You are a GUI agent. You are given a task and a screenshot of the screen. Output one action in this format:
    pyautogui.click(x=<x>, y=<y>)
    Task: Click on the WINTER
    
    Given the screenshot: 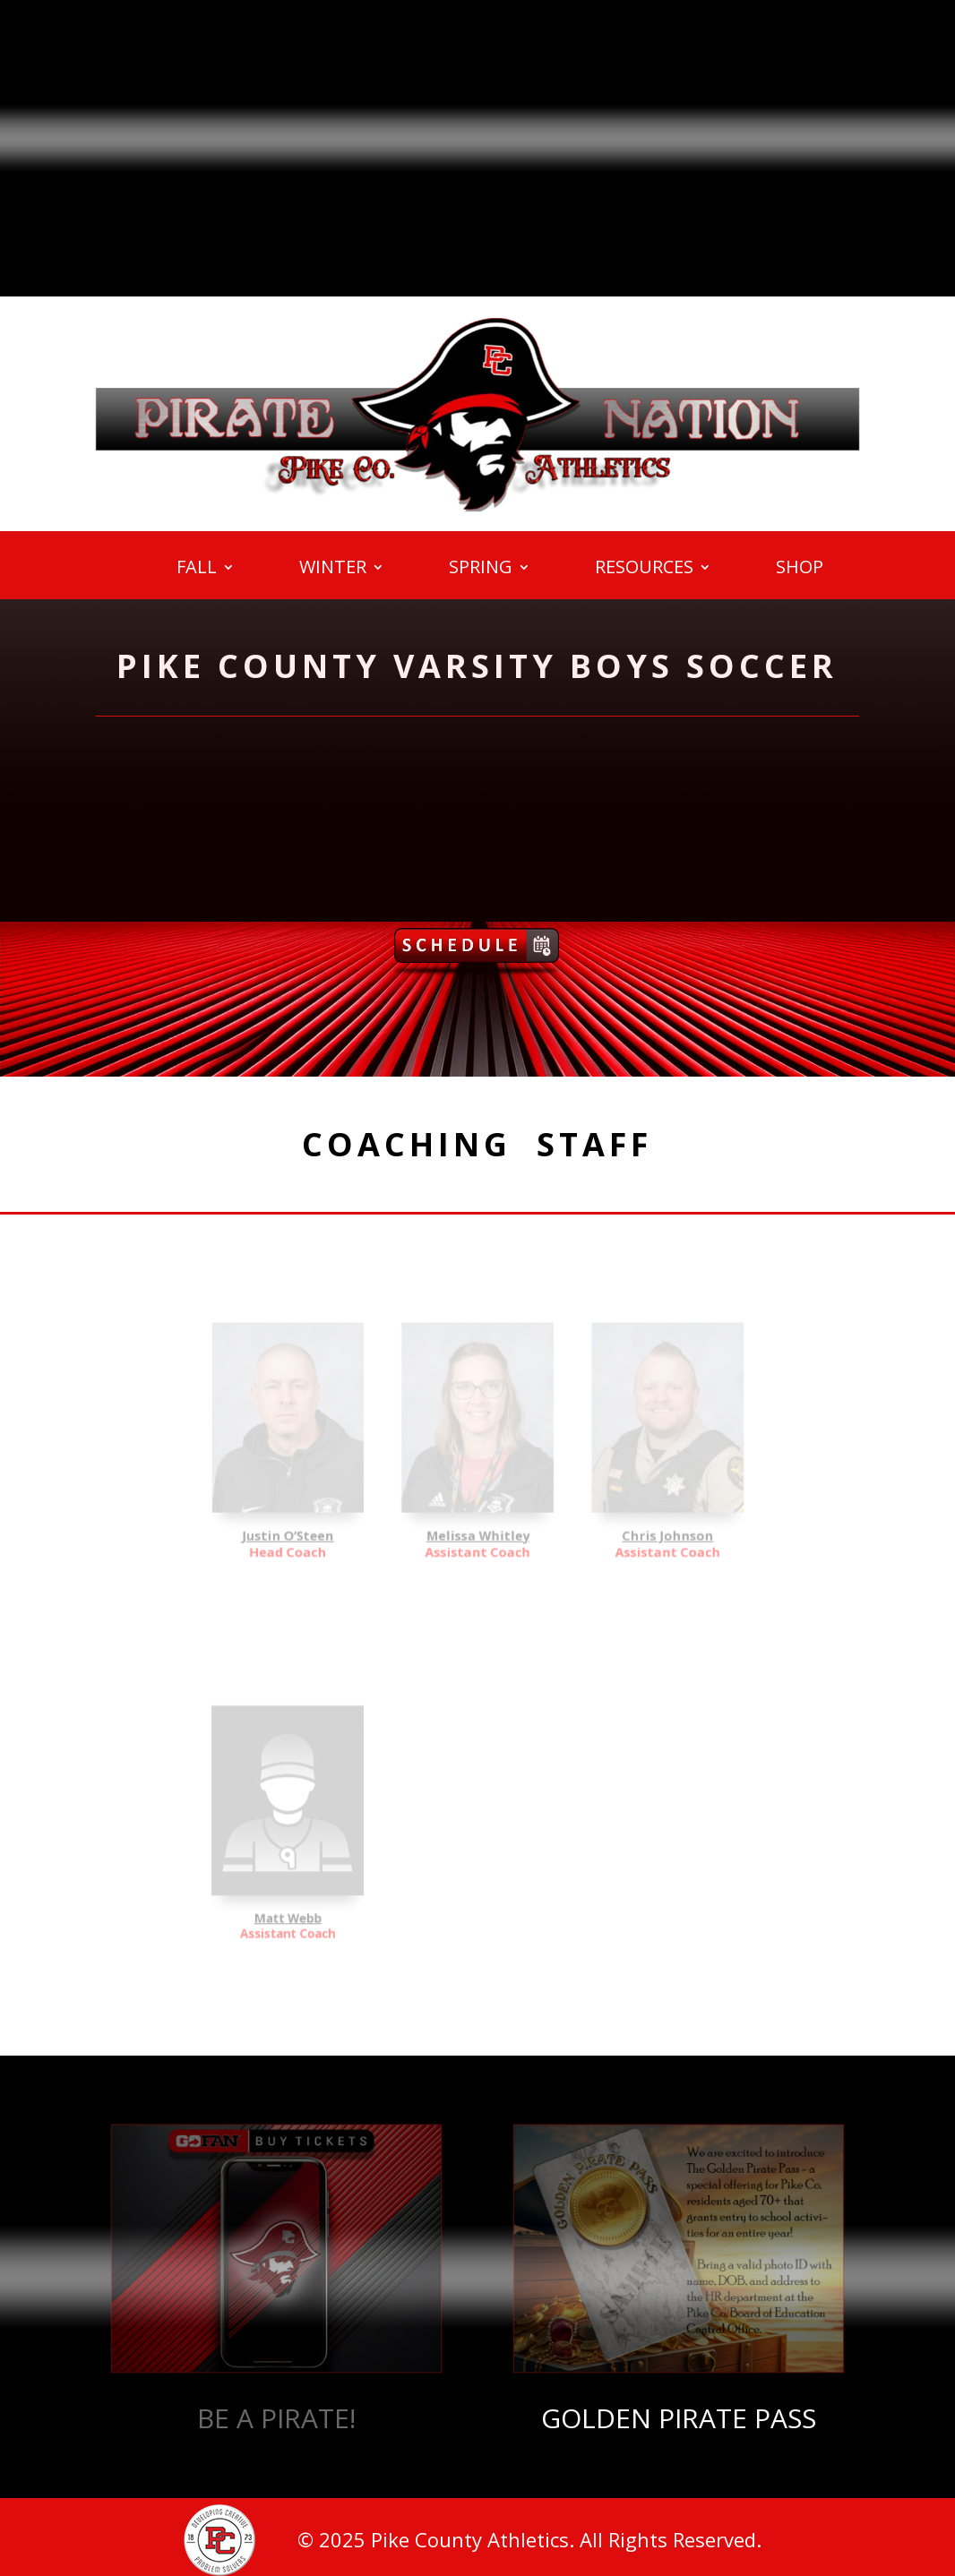 What is the action you would take?
    pyautogui.click(x=332, y=570)
    